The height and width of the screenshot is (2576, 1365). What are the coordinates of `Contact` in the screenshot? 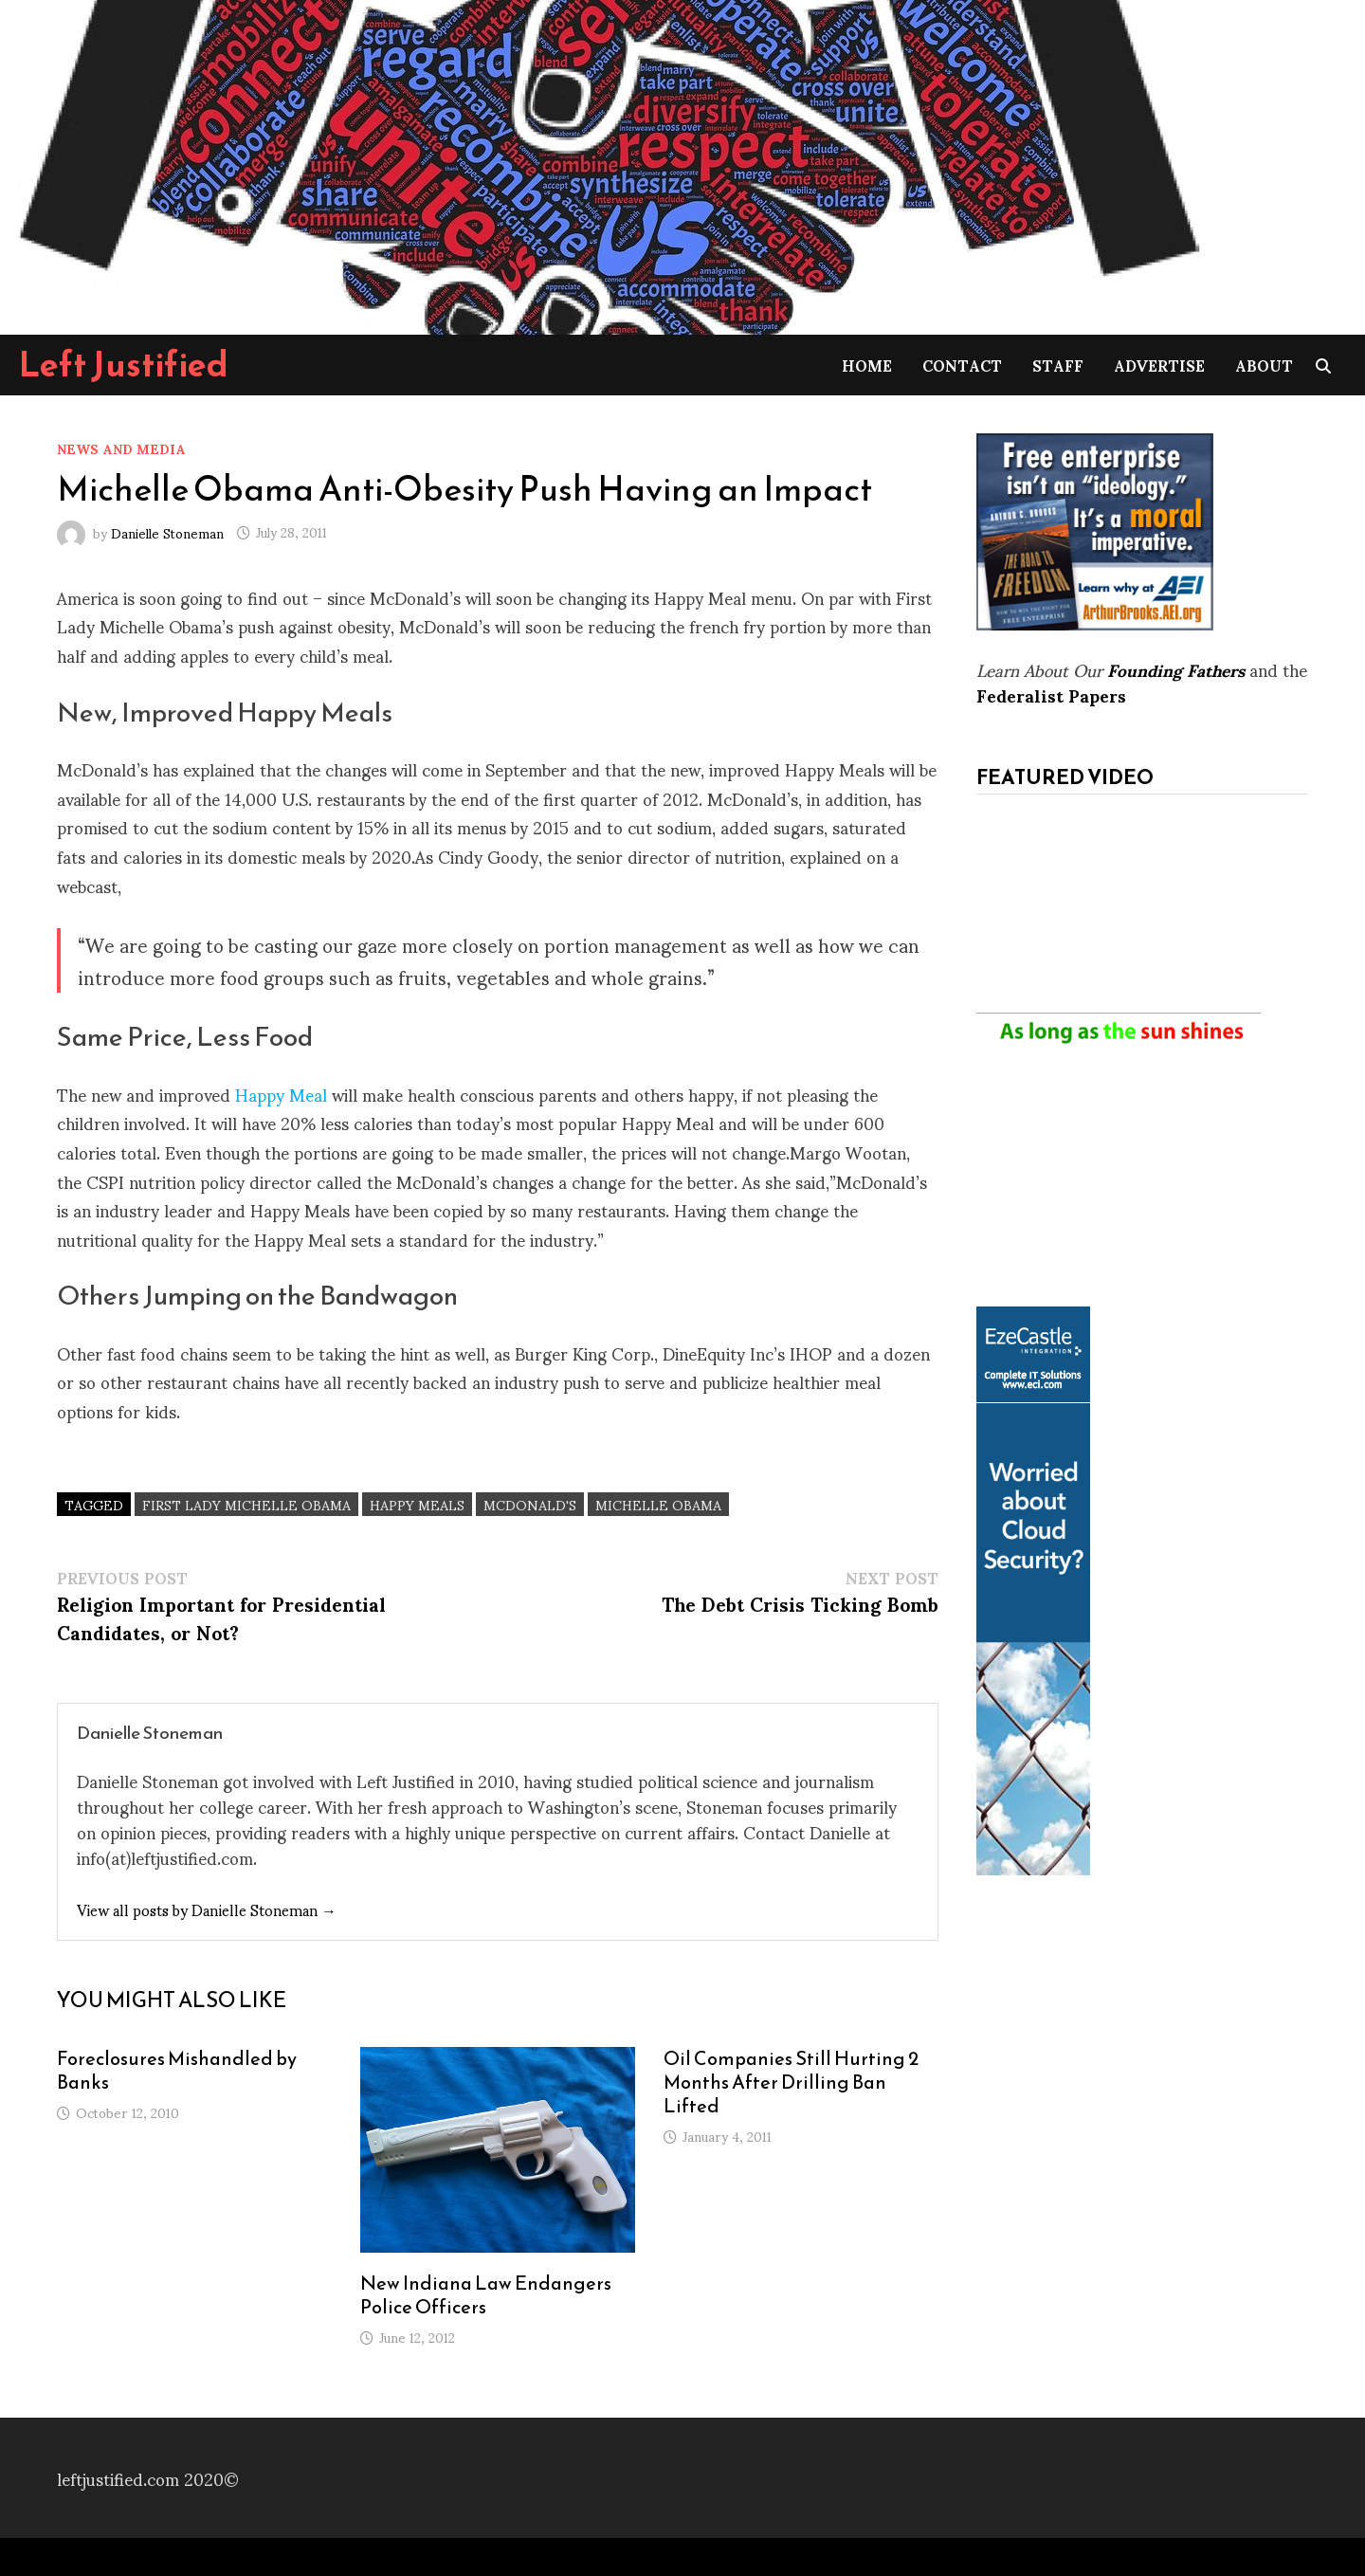 It's located at (962, 364).